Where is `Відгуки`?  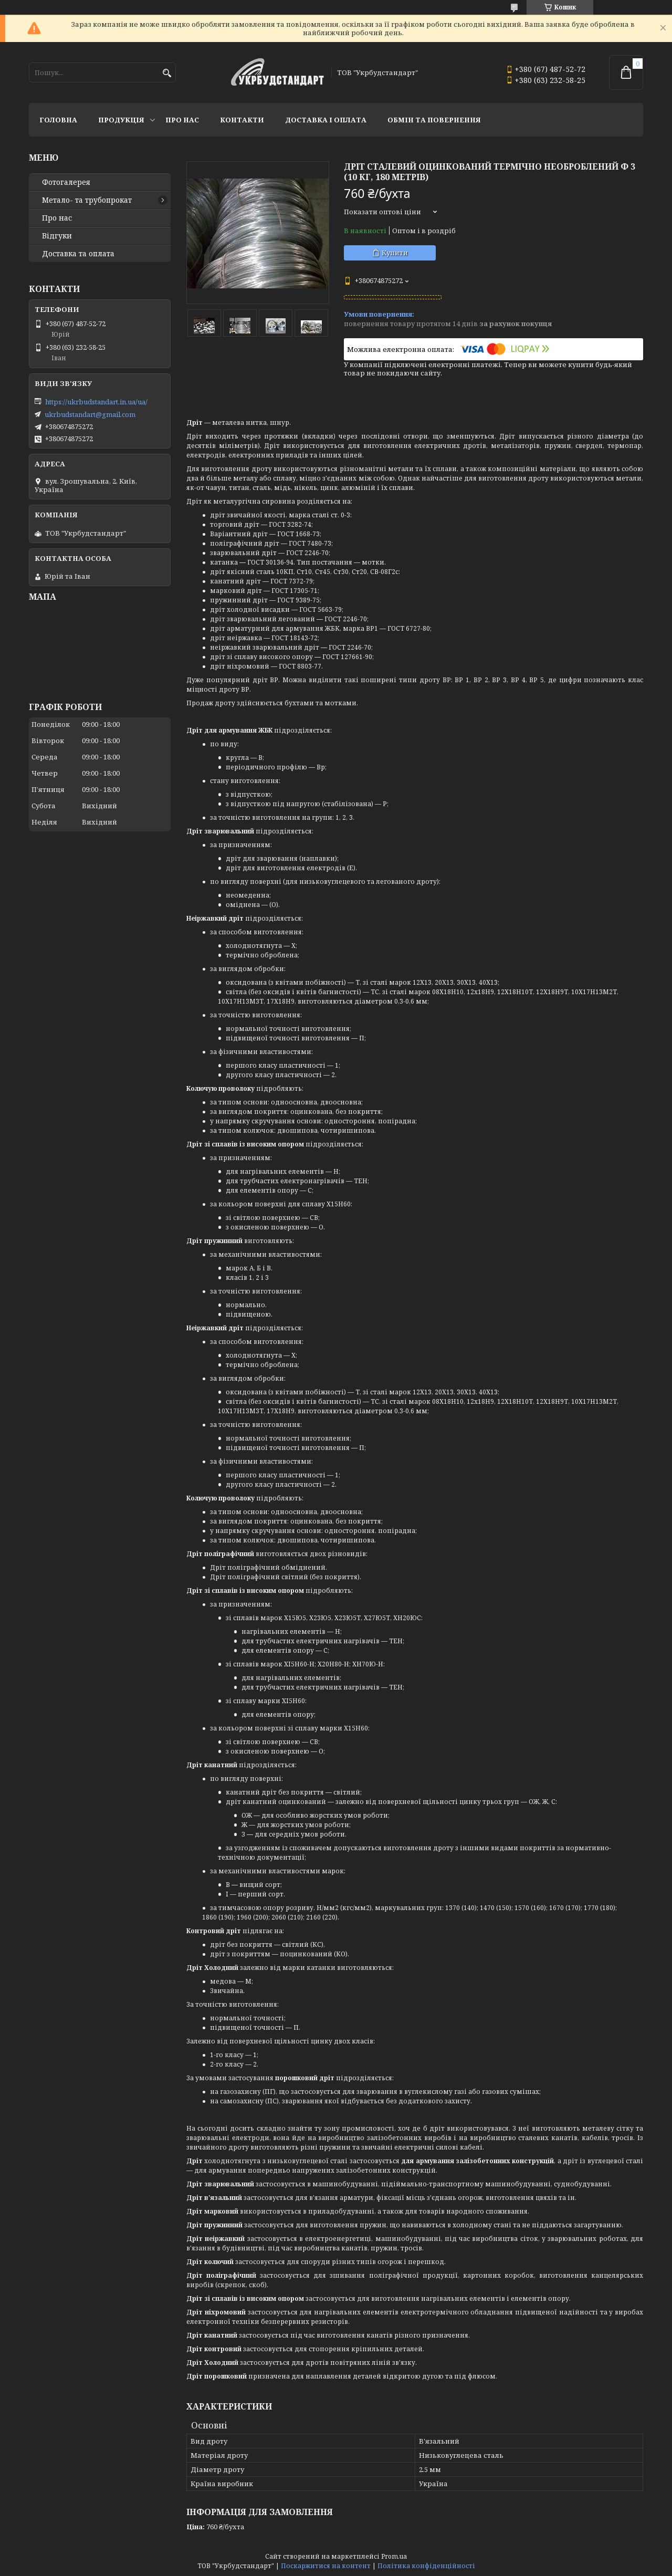
Відгуки is located at coordinates (57, 236).